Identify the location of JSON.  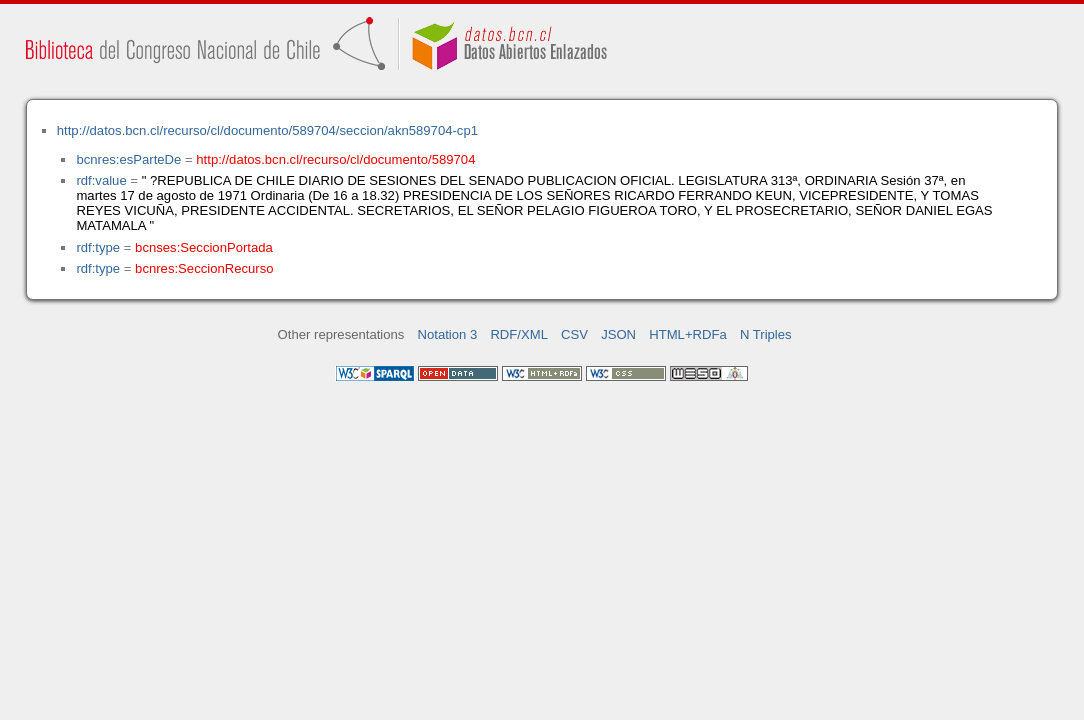
(618, 334).